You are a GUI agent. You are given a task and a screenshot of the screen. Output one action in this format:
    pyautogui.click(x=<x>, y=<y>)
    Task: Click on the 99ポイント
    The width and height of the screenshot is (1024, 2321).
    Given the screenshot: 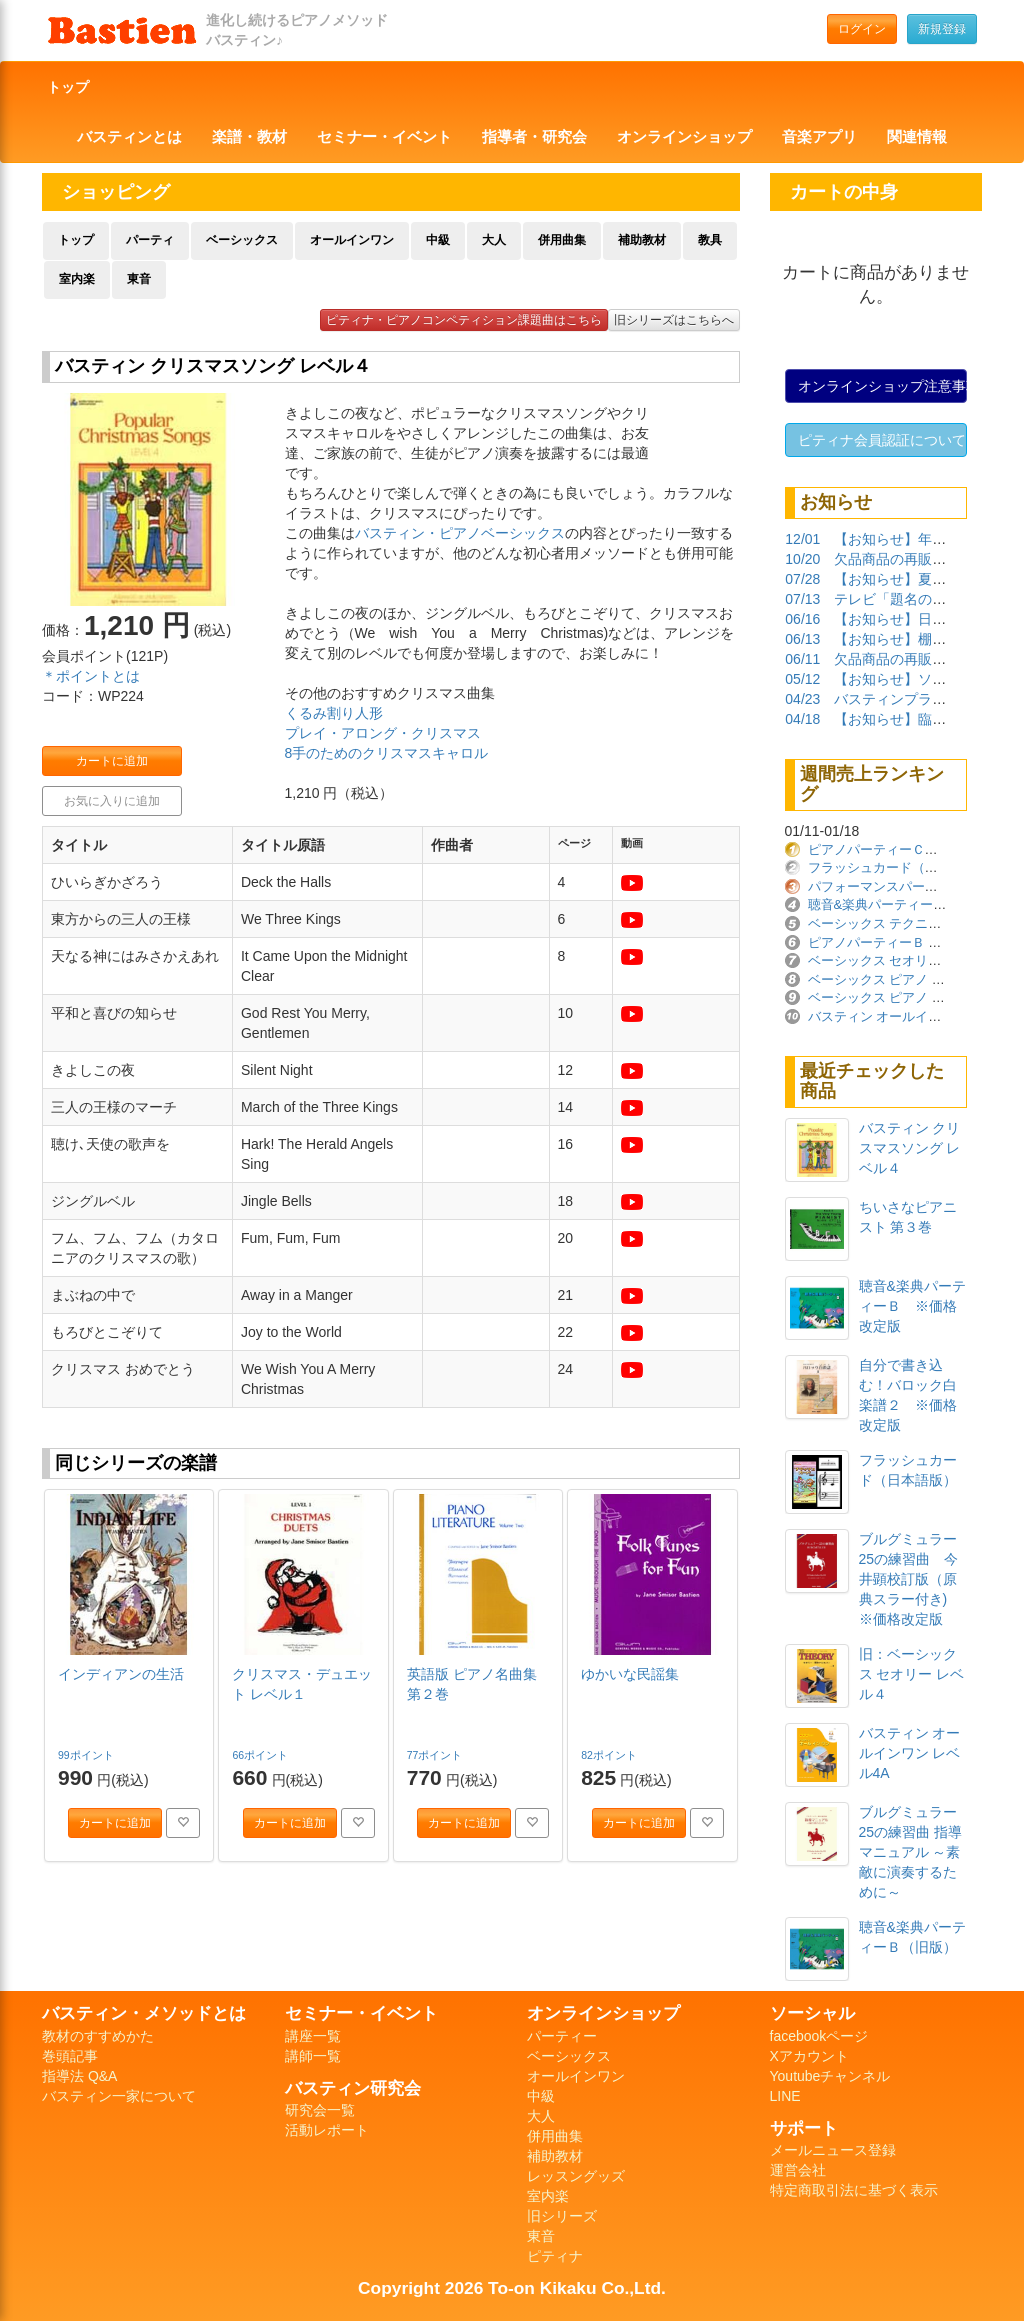 What is the action you would take?
    pyautogui.click(x=87, y=1755)
    